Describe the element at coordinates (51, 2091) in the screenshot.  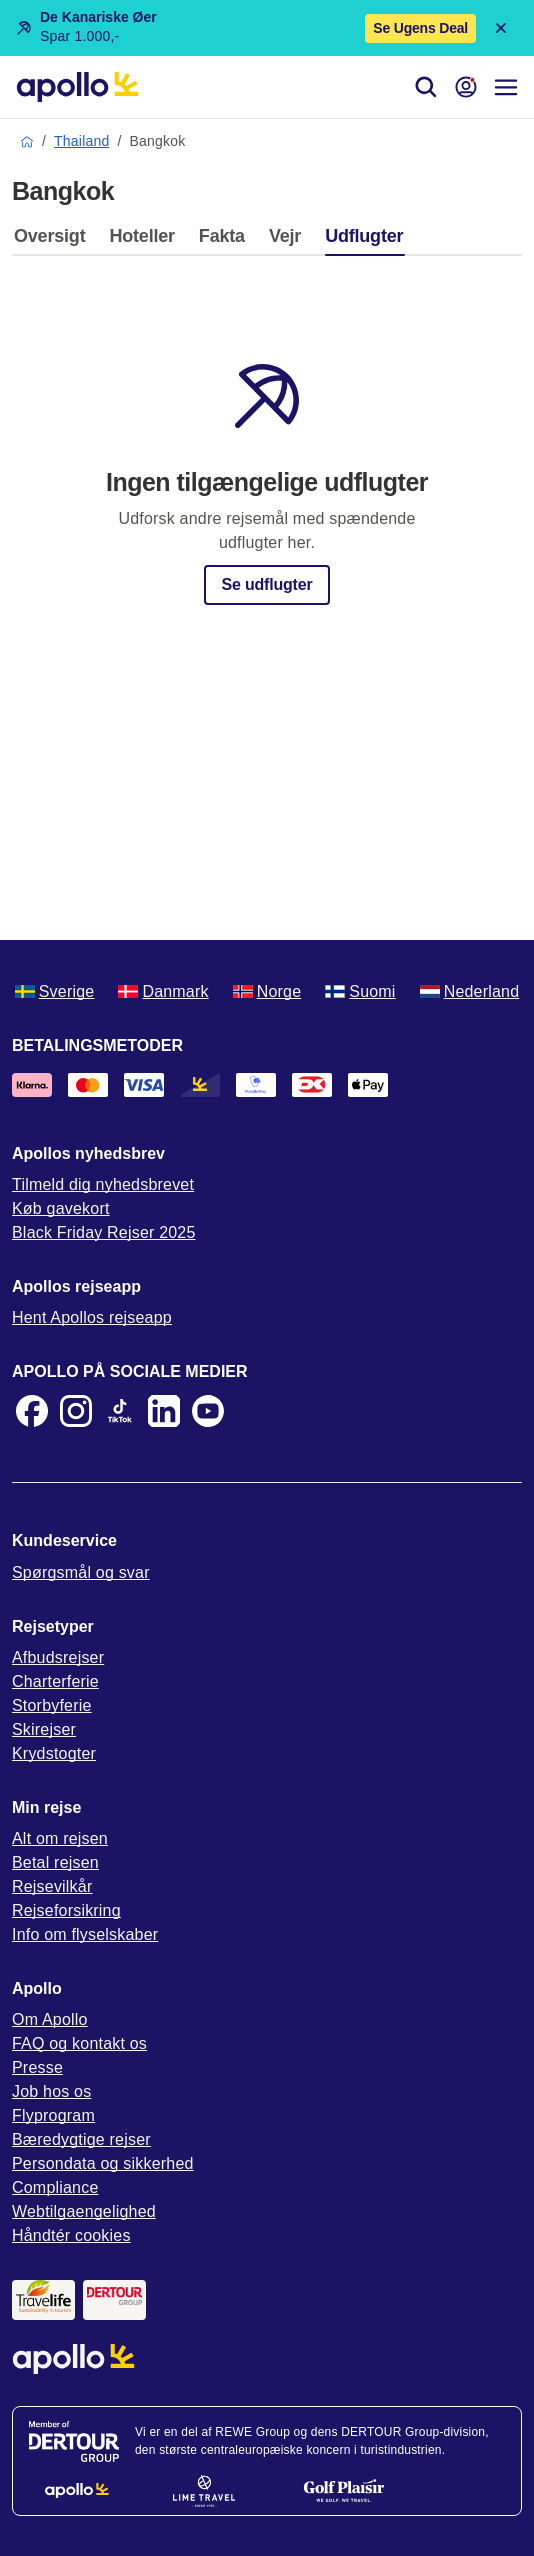
I see `Job hos os` at that location.